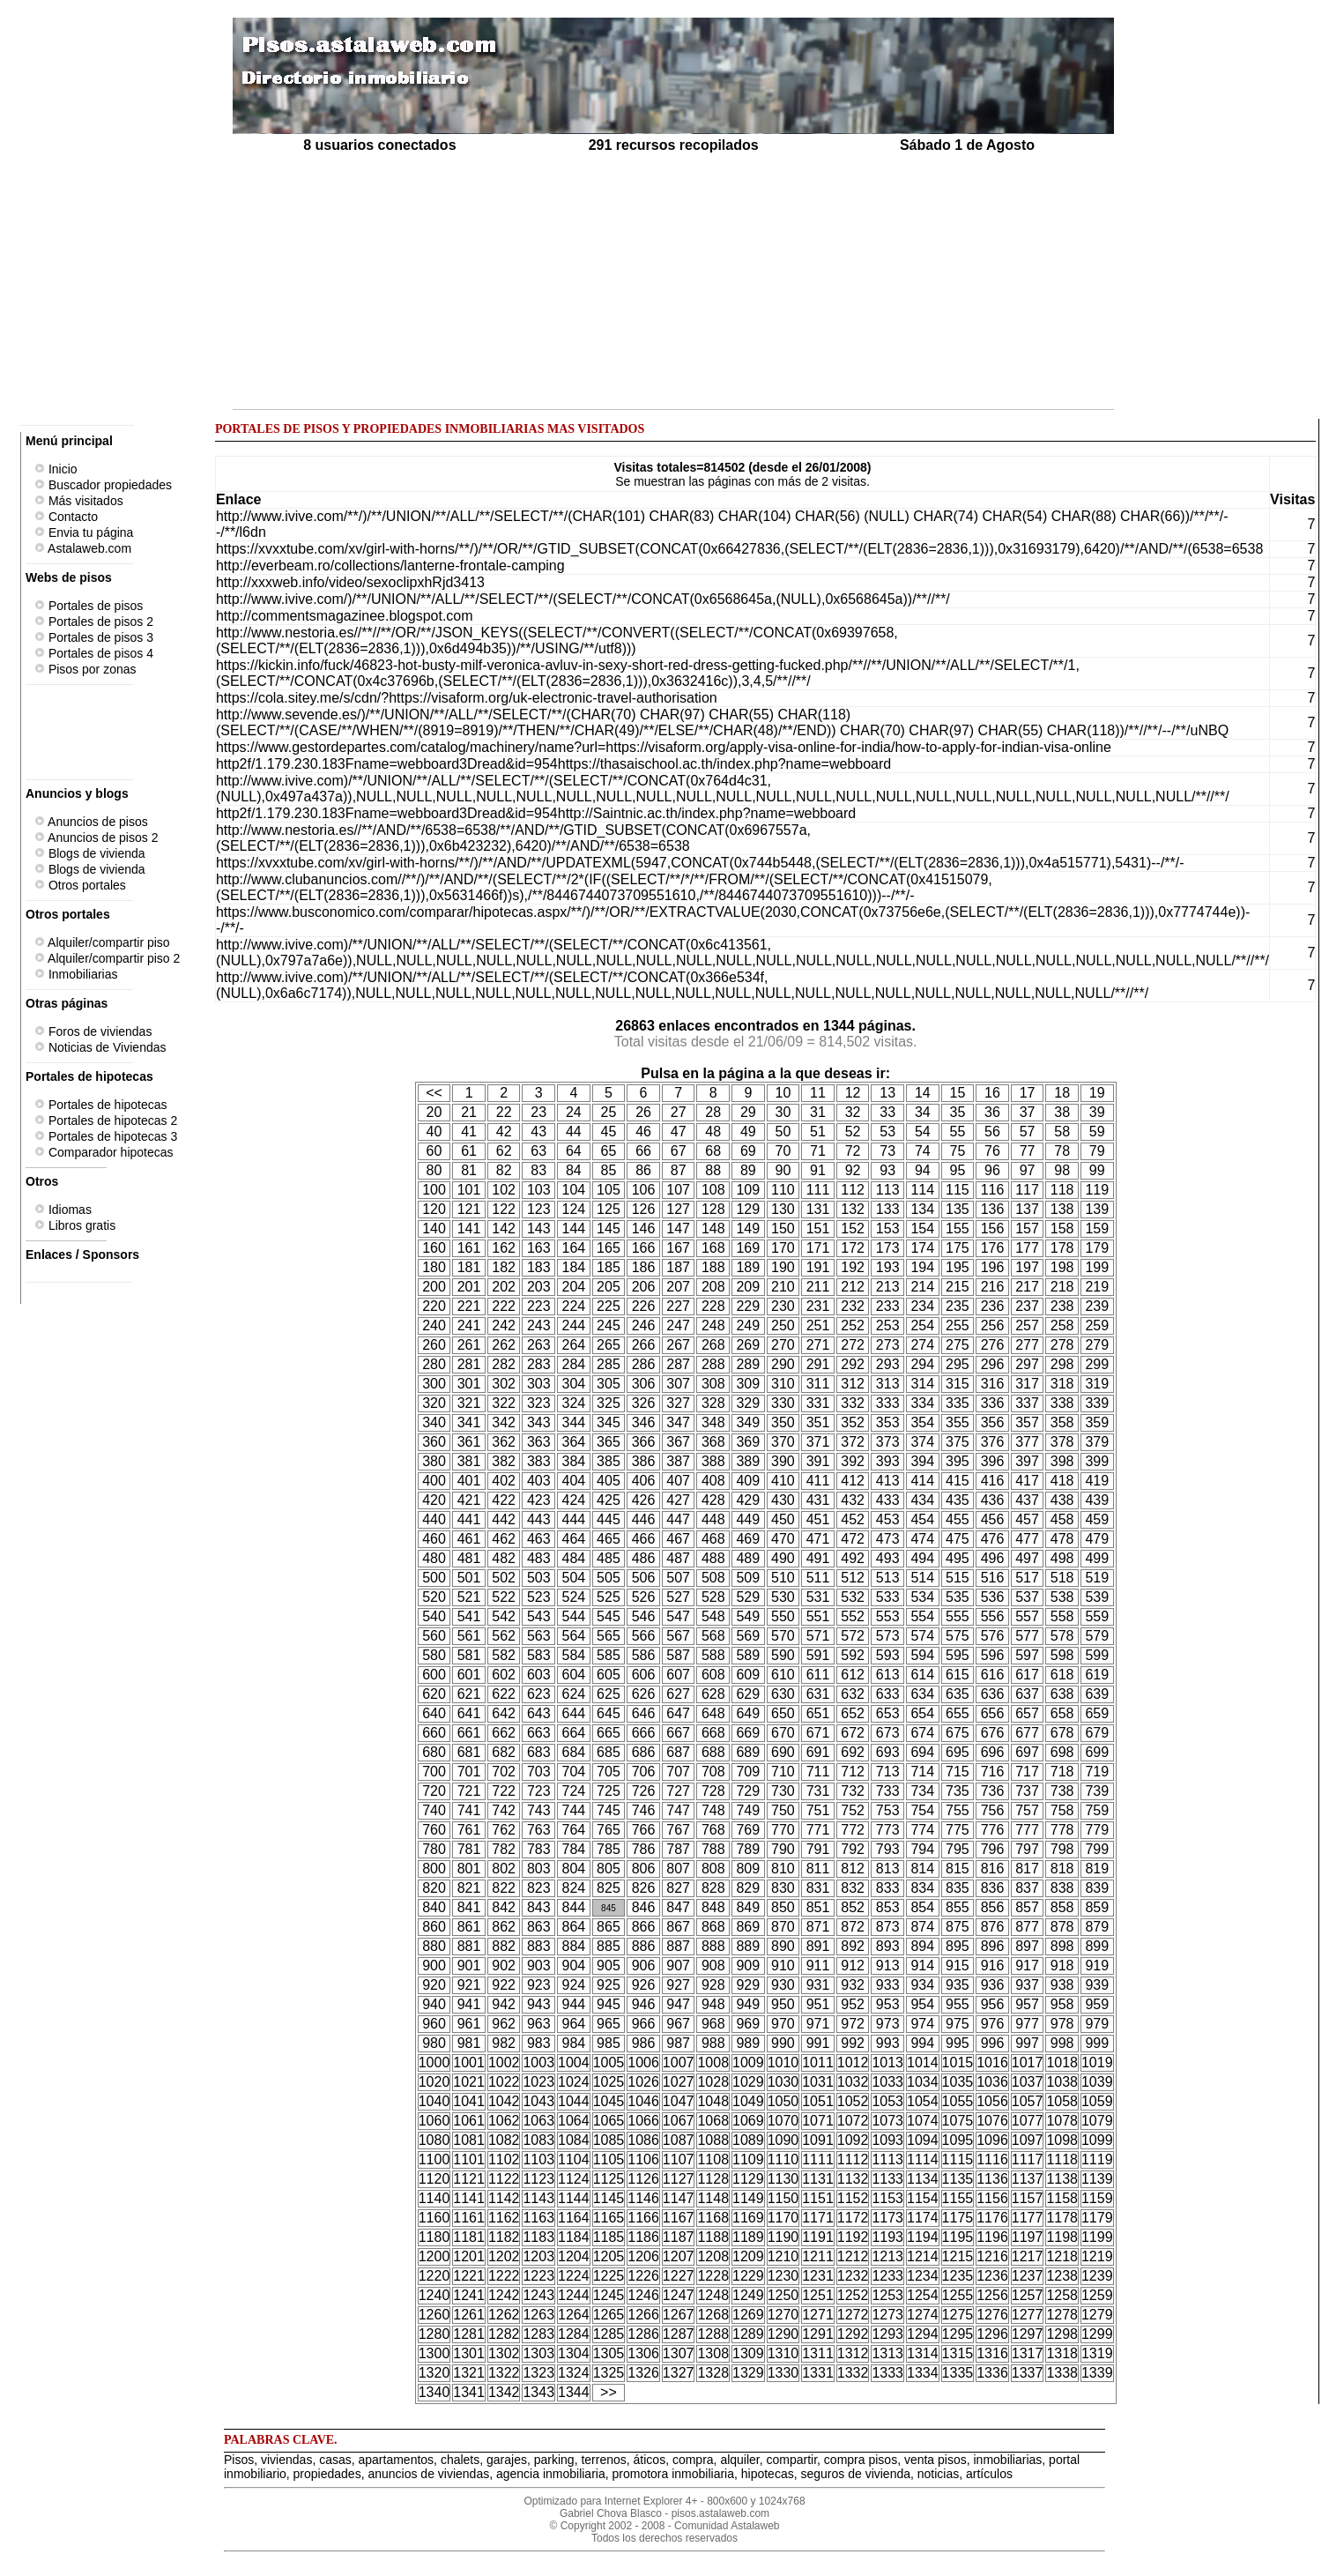 The height and width of the screenshot is (2576, 1329). I want to click on 608, so click(713, 1674).